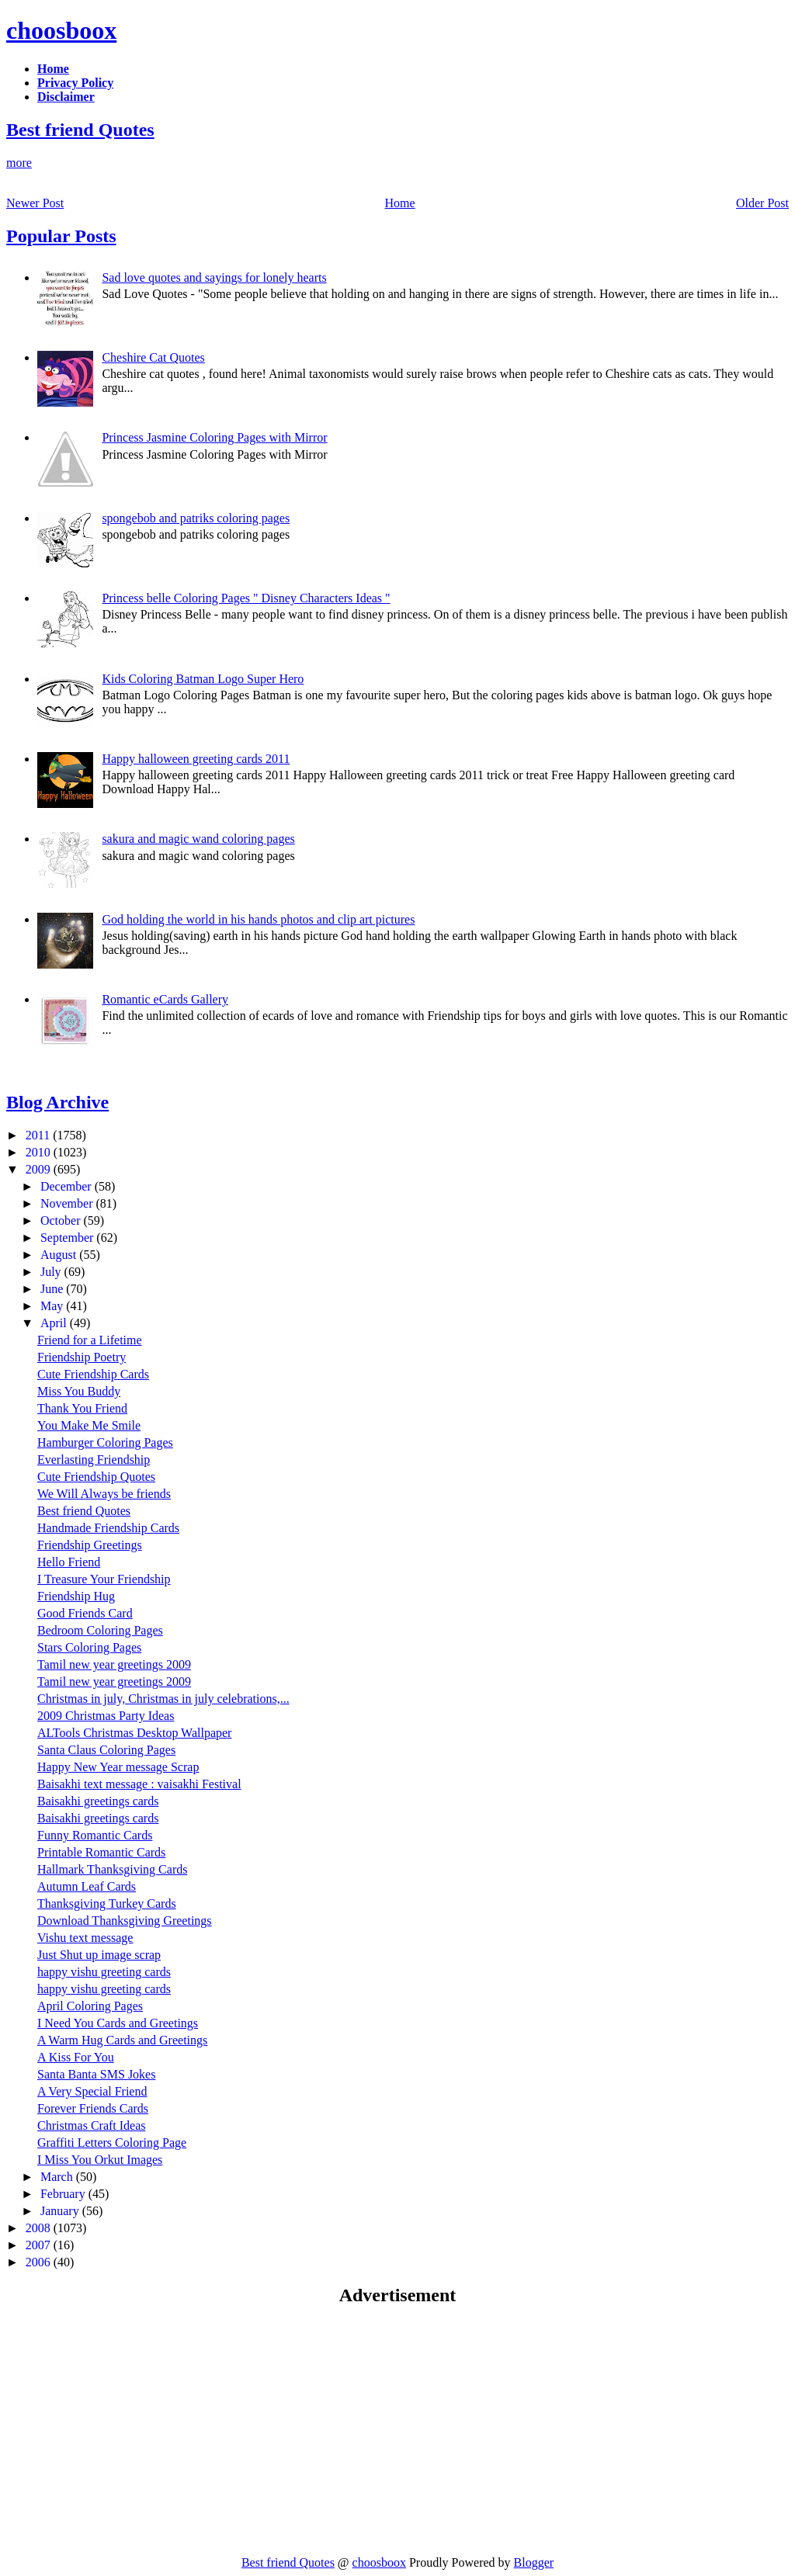  What do you see at coordinates (81, 1357) in the screenshot?
I see `Friendship Poetry` at bounding box center [81, 1357].